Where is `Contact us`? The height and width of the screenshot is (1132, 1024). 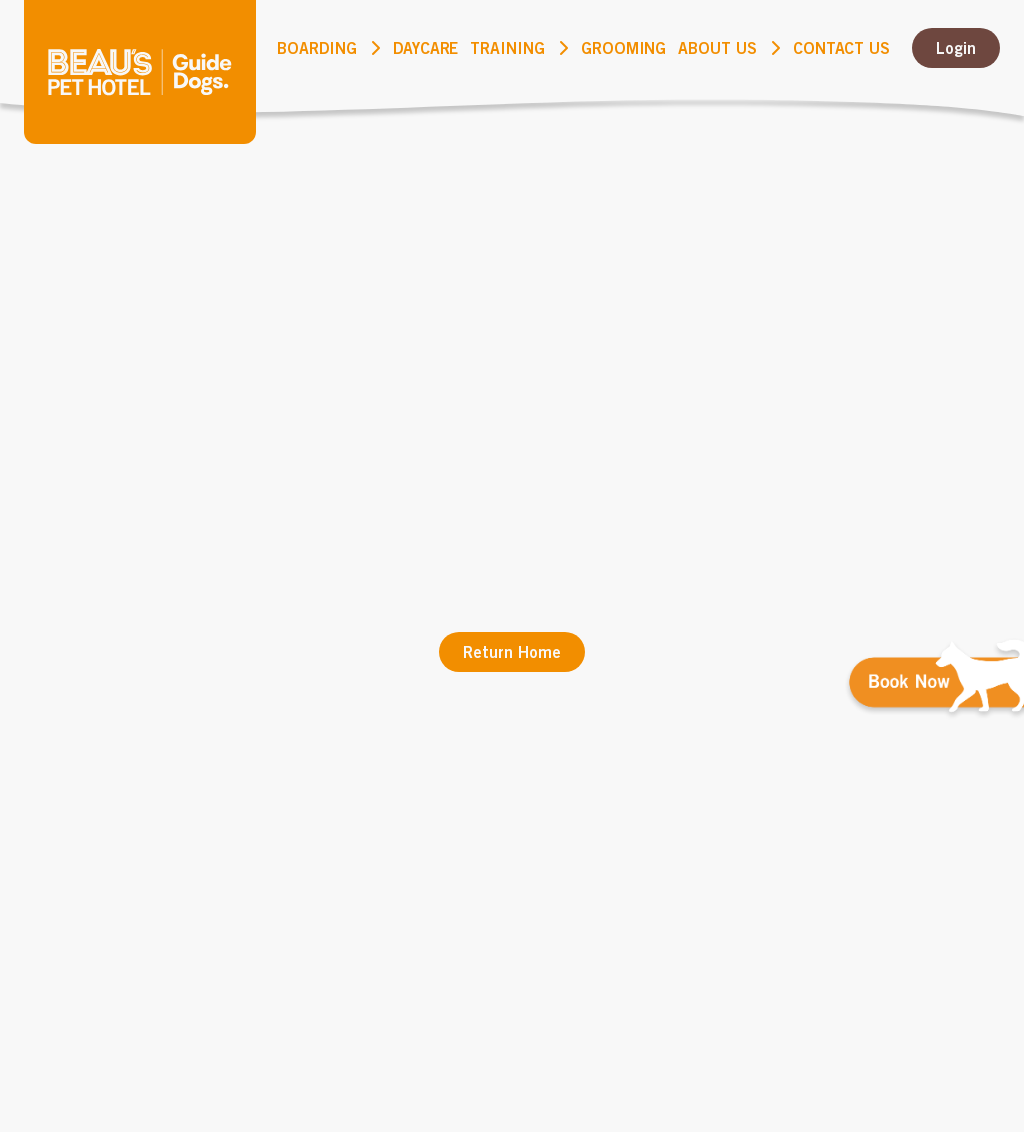 Contact us is located at coordinates (841, 48).